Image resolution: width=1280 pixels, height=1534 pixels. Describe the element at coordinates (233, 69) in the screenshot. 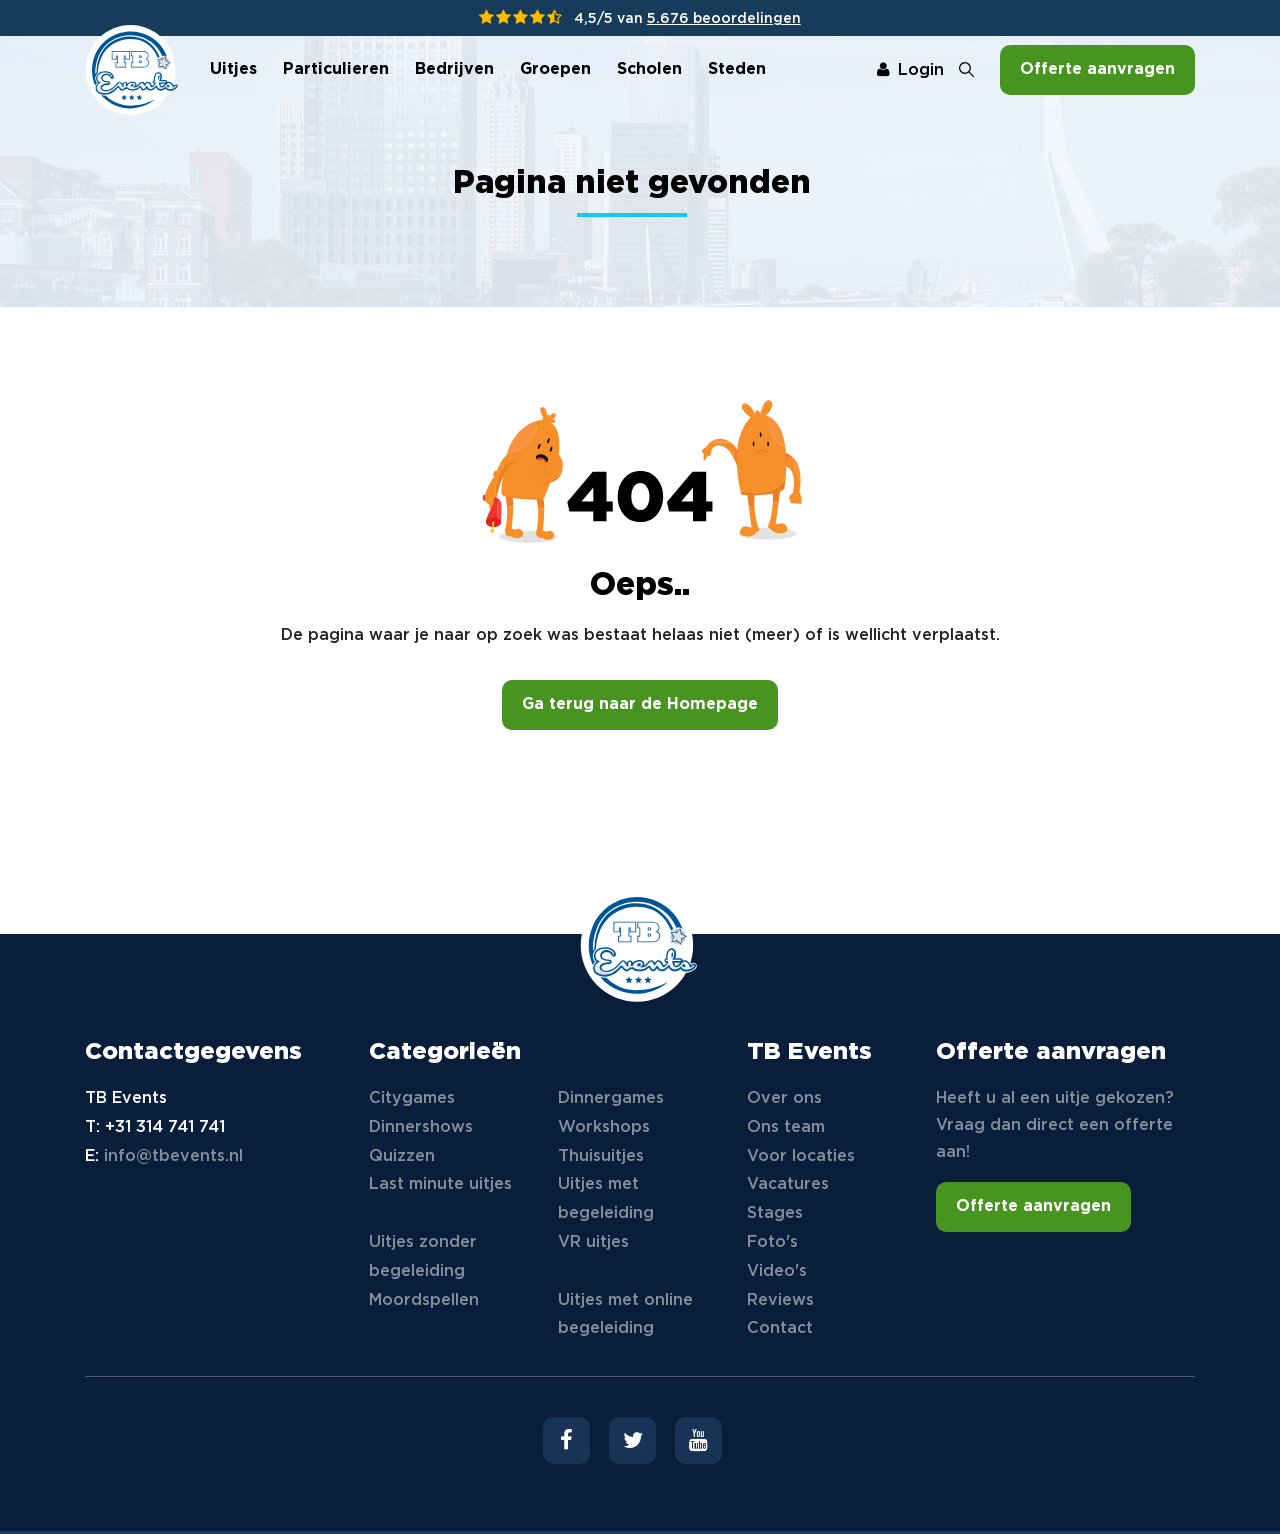

I see `Uitjes` at that location.